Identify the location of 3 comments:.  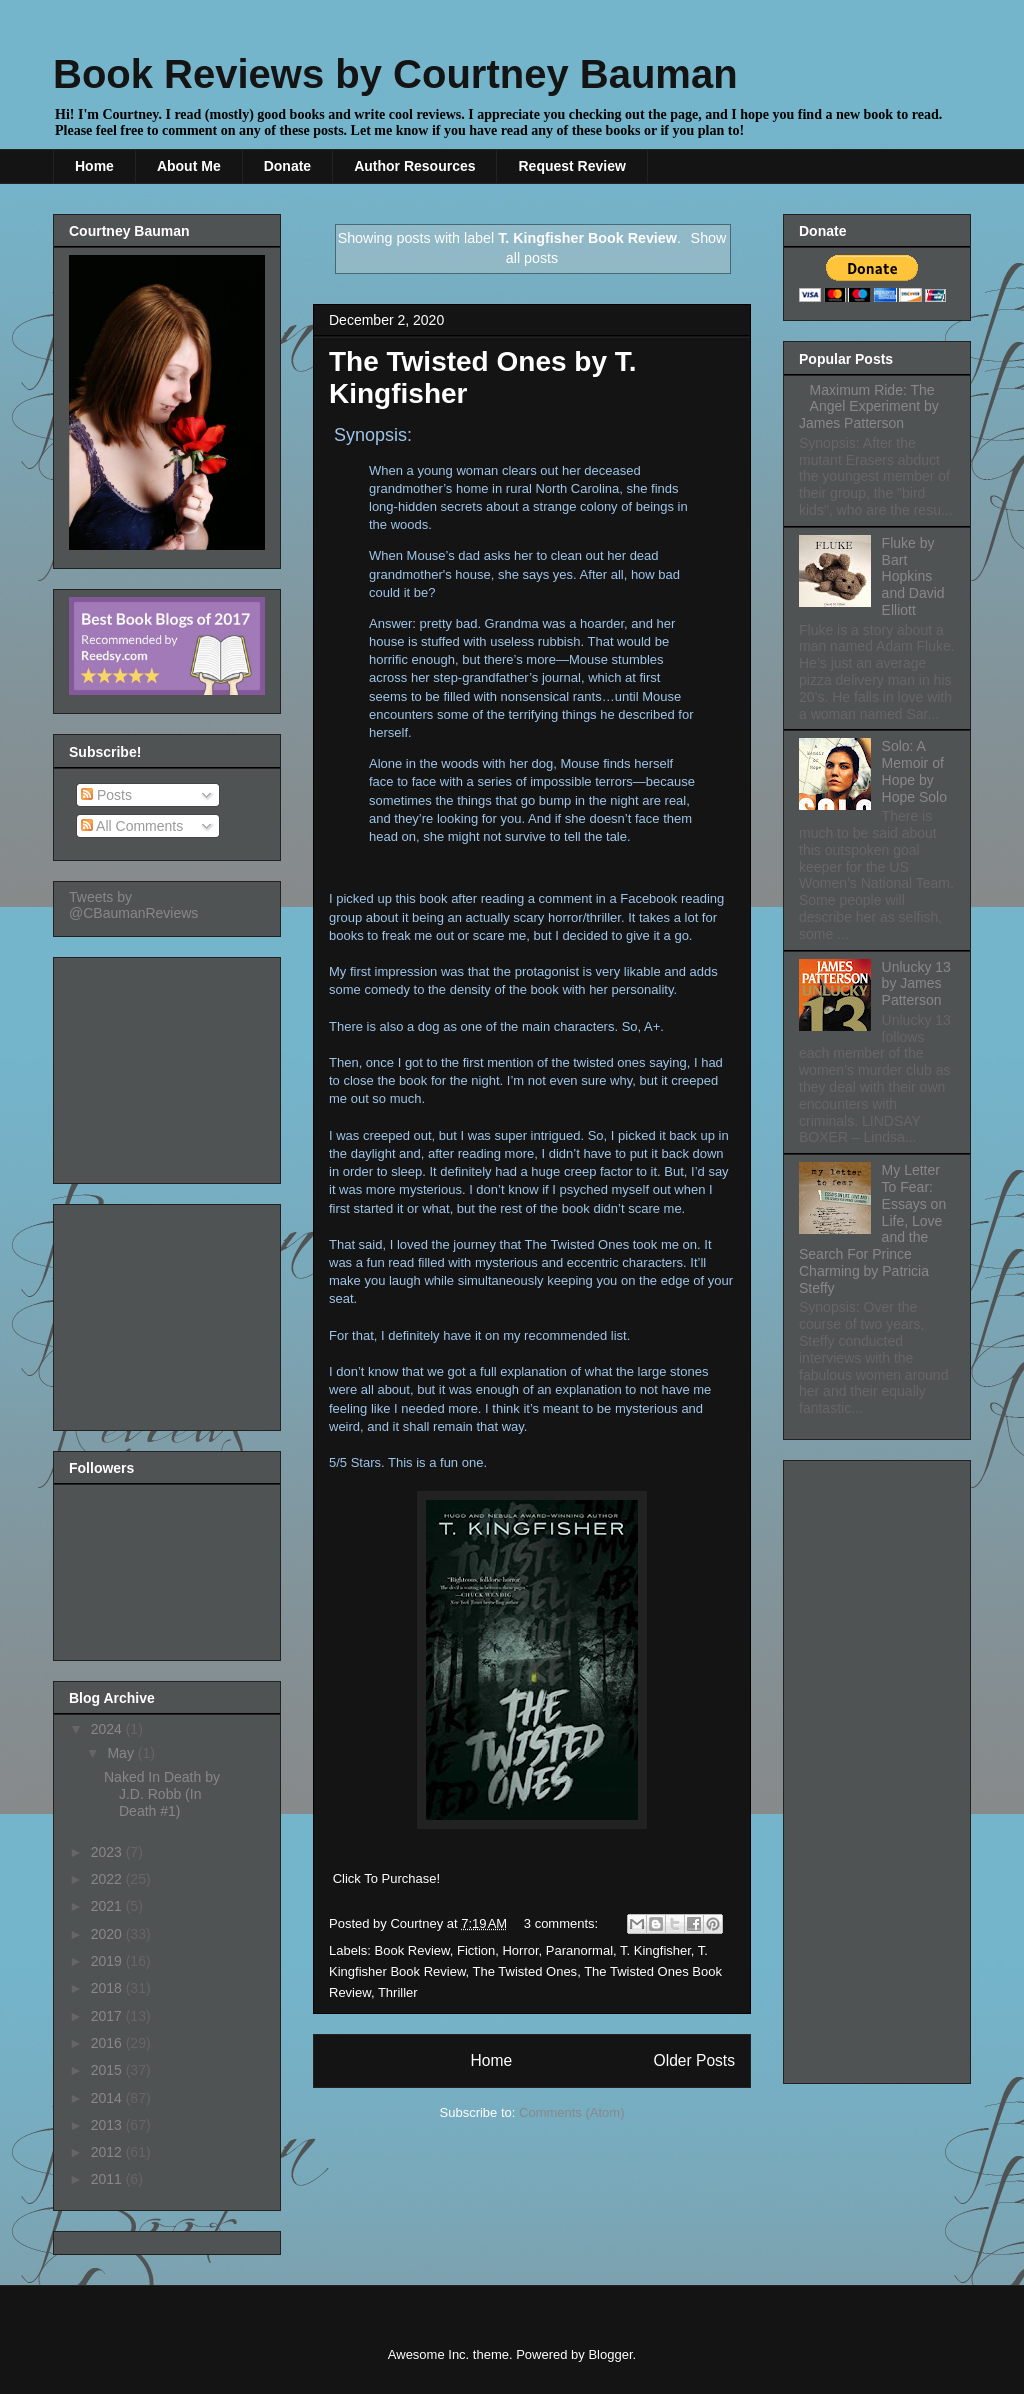
(563, 1923).